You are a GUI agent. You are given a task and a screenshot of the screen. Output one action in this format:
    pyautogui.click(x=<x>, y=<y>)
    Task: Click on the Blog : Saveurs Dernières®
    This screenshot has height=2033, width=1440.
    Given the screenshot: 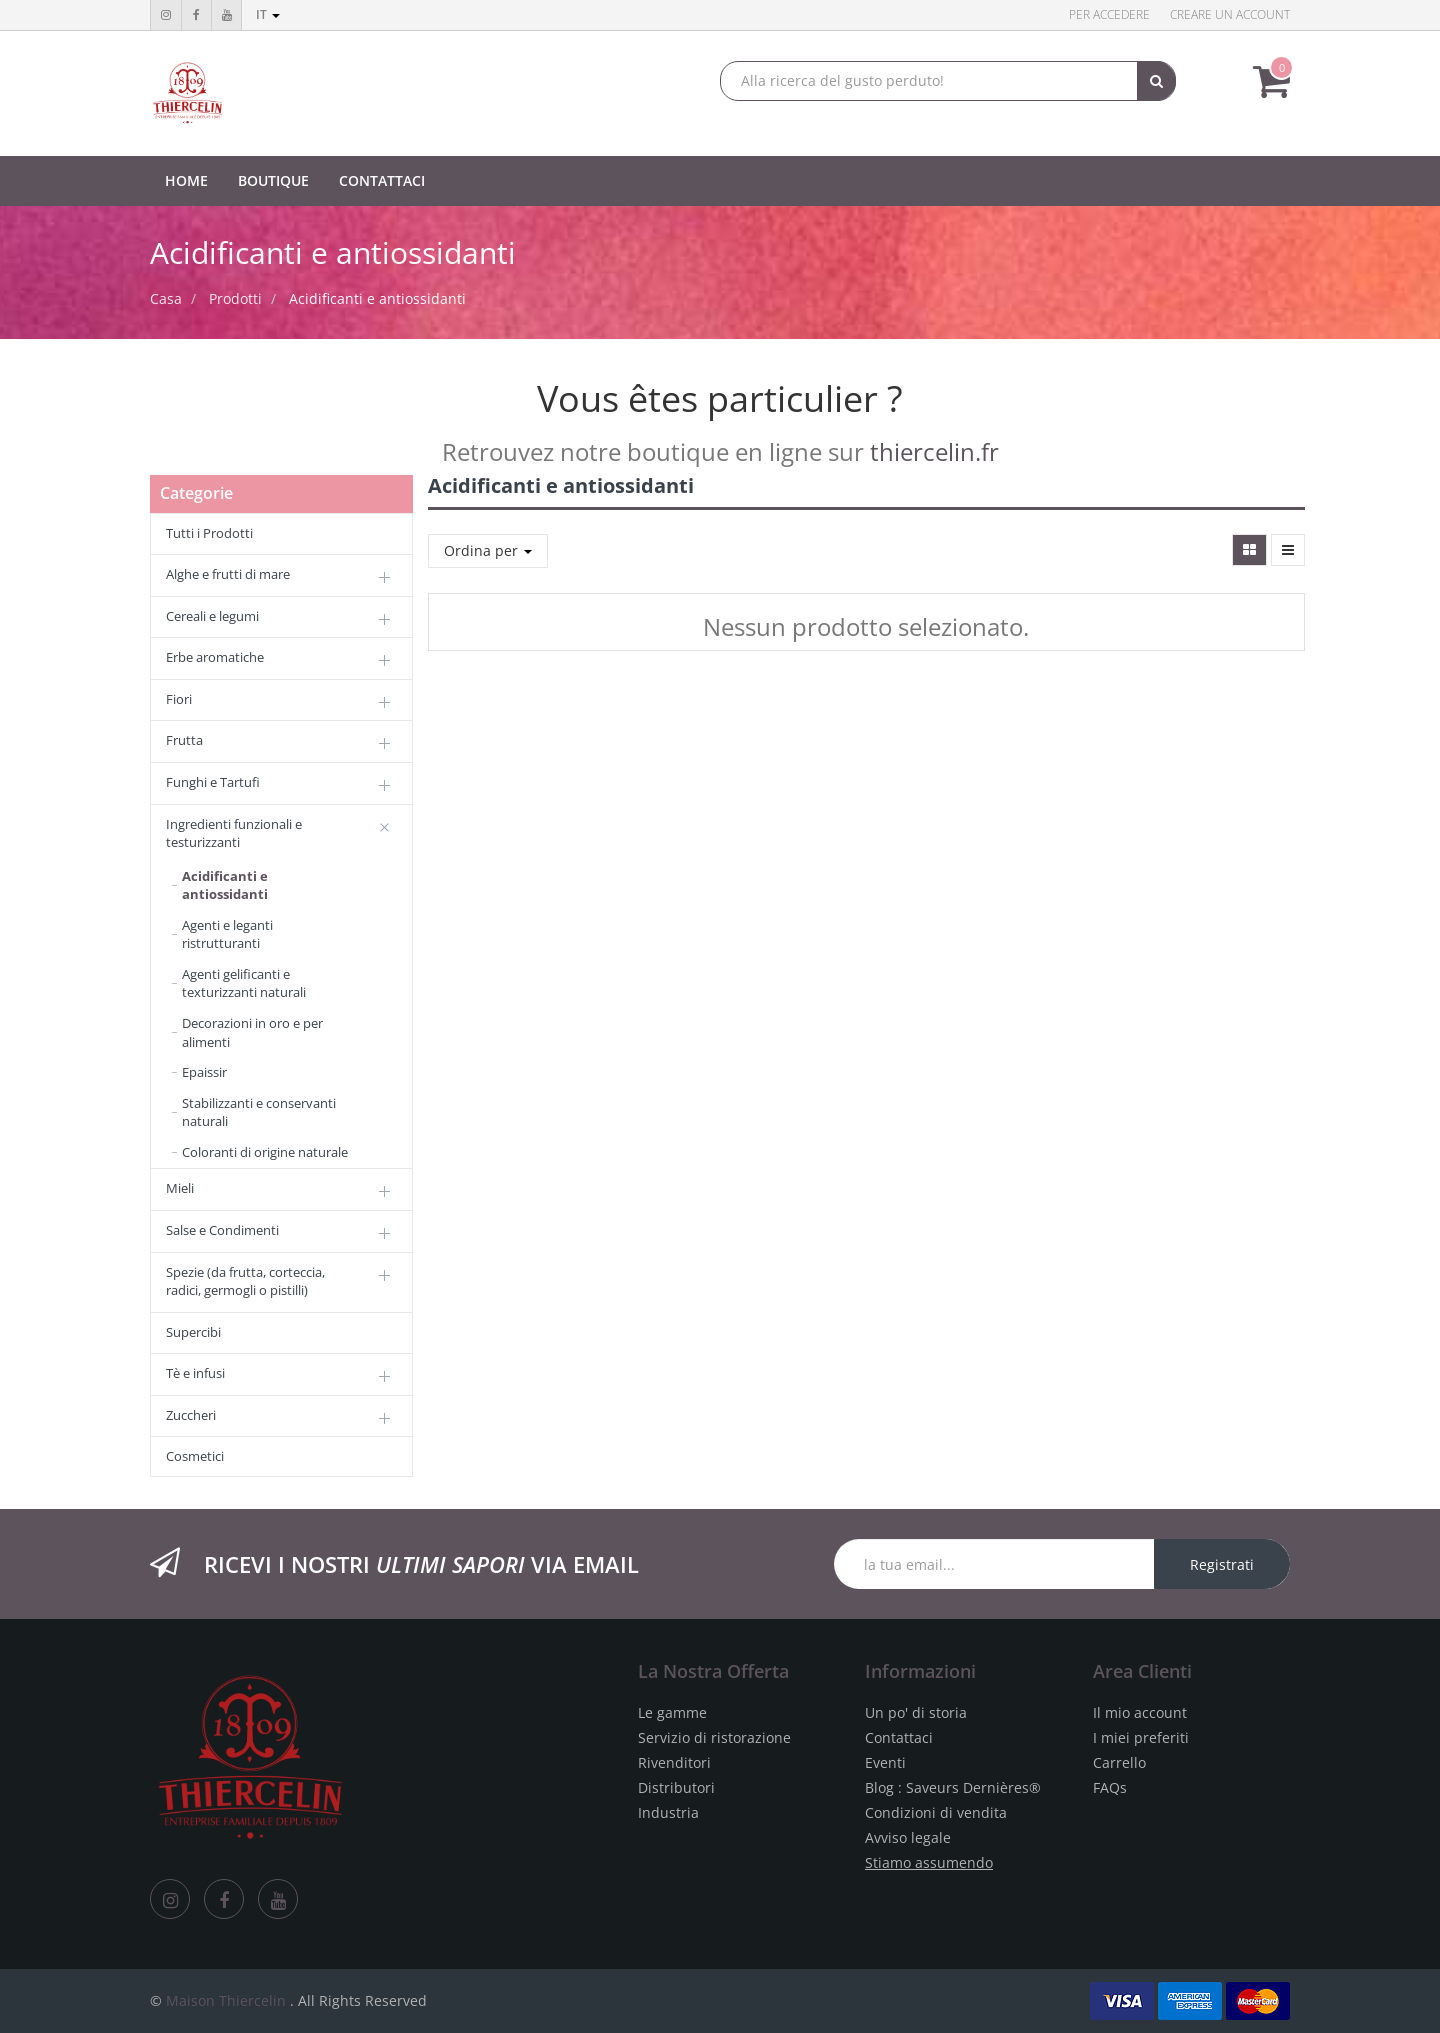 What is the action you would take?
    pyautogui.click(x=953, y=1787)
    